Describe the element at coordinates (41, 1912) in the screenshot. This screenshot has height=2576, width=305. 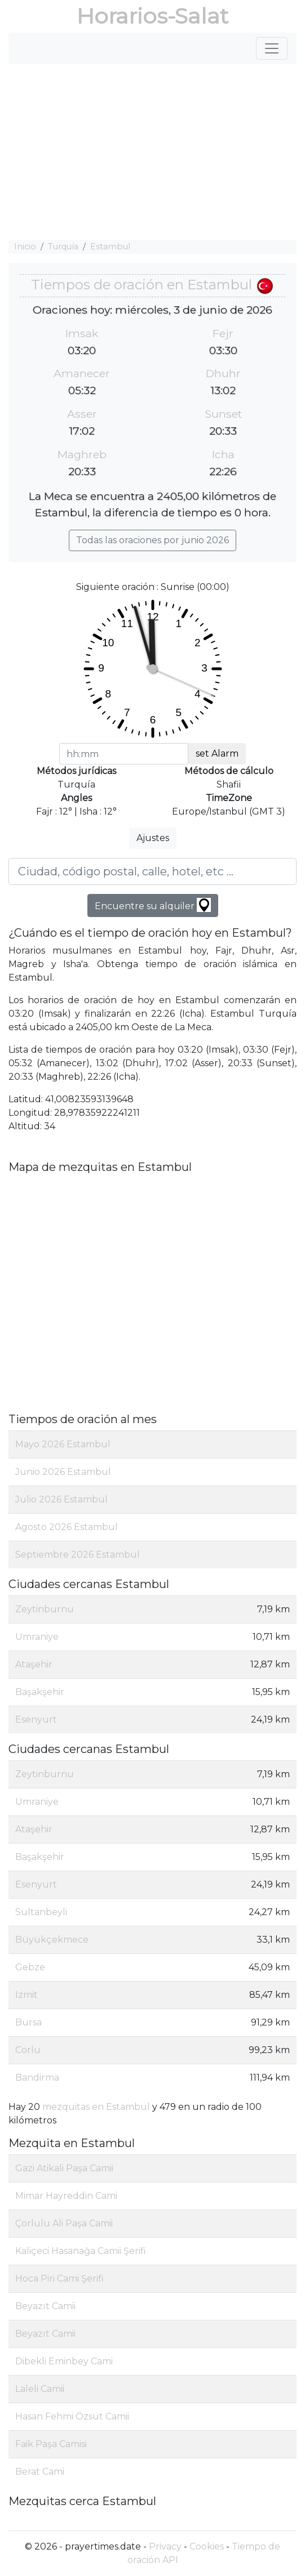
I see `Sultanbeyli` at that location.